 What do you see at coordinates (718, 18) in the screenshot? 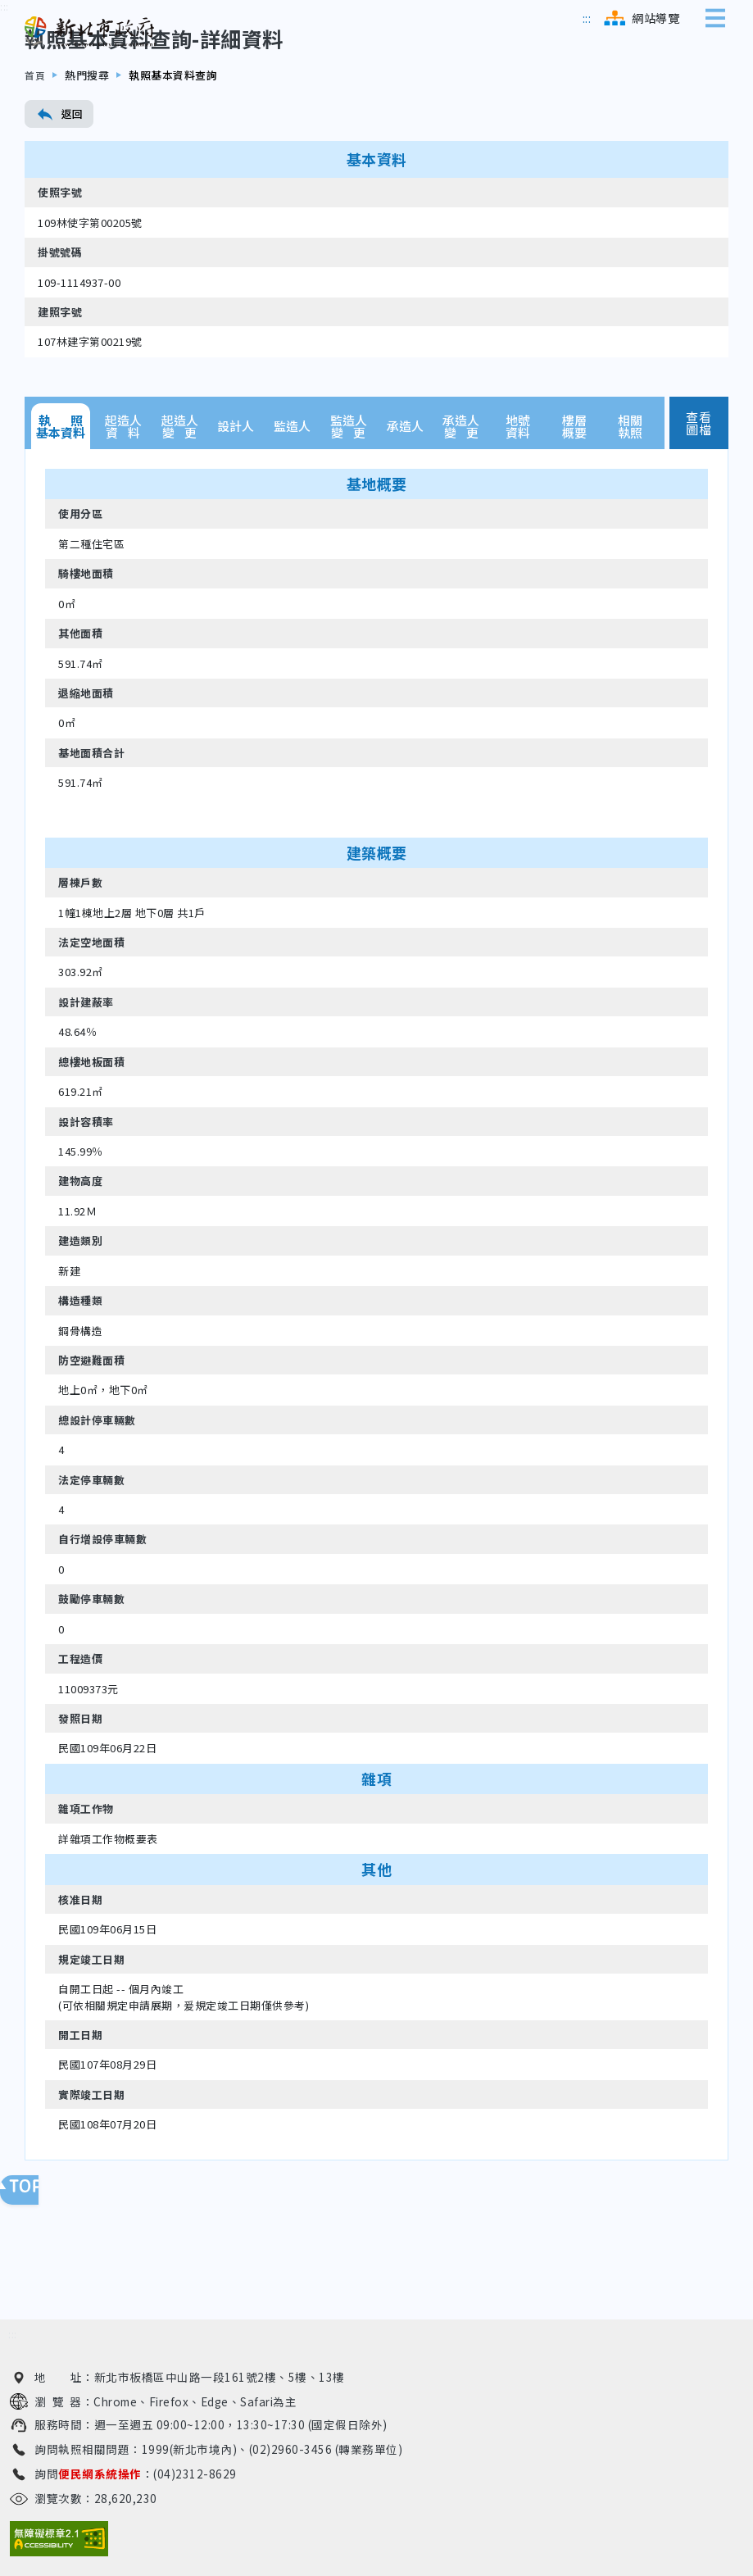
I see `[展開側邊選單]` at bounding box center [718, 18].